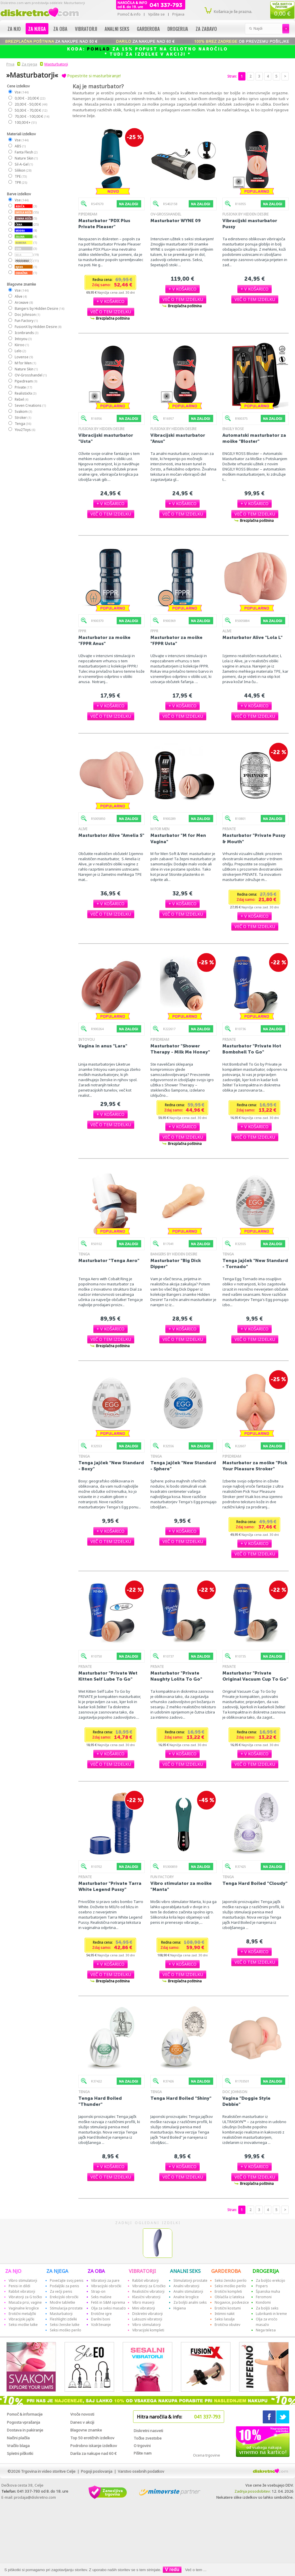 Image resolution: width=295 pixels, height=2576 pixels. What do you see at coordinates (93, 2445) in the screenshot?
I see `Podrobno iskanje izdelkov` at bounding box center [93, 2445].